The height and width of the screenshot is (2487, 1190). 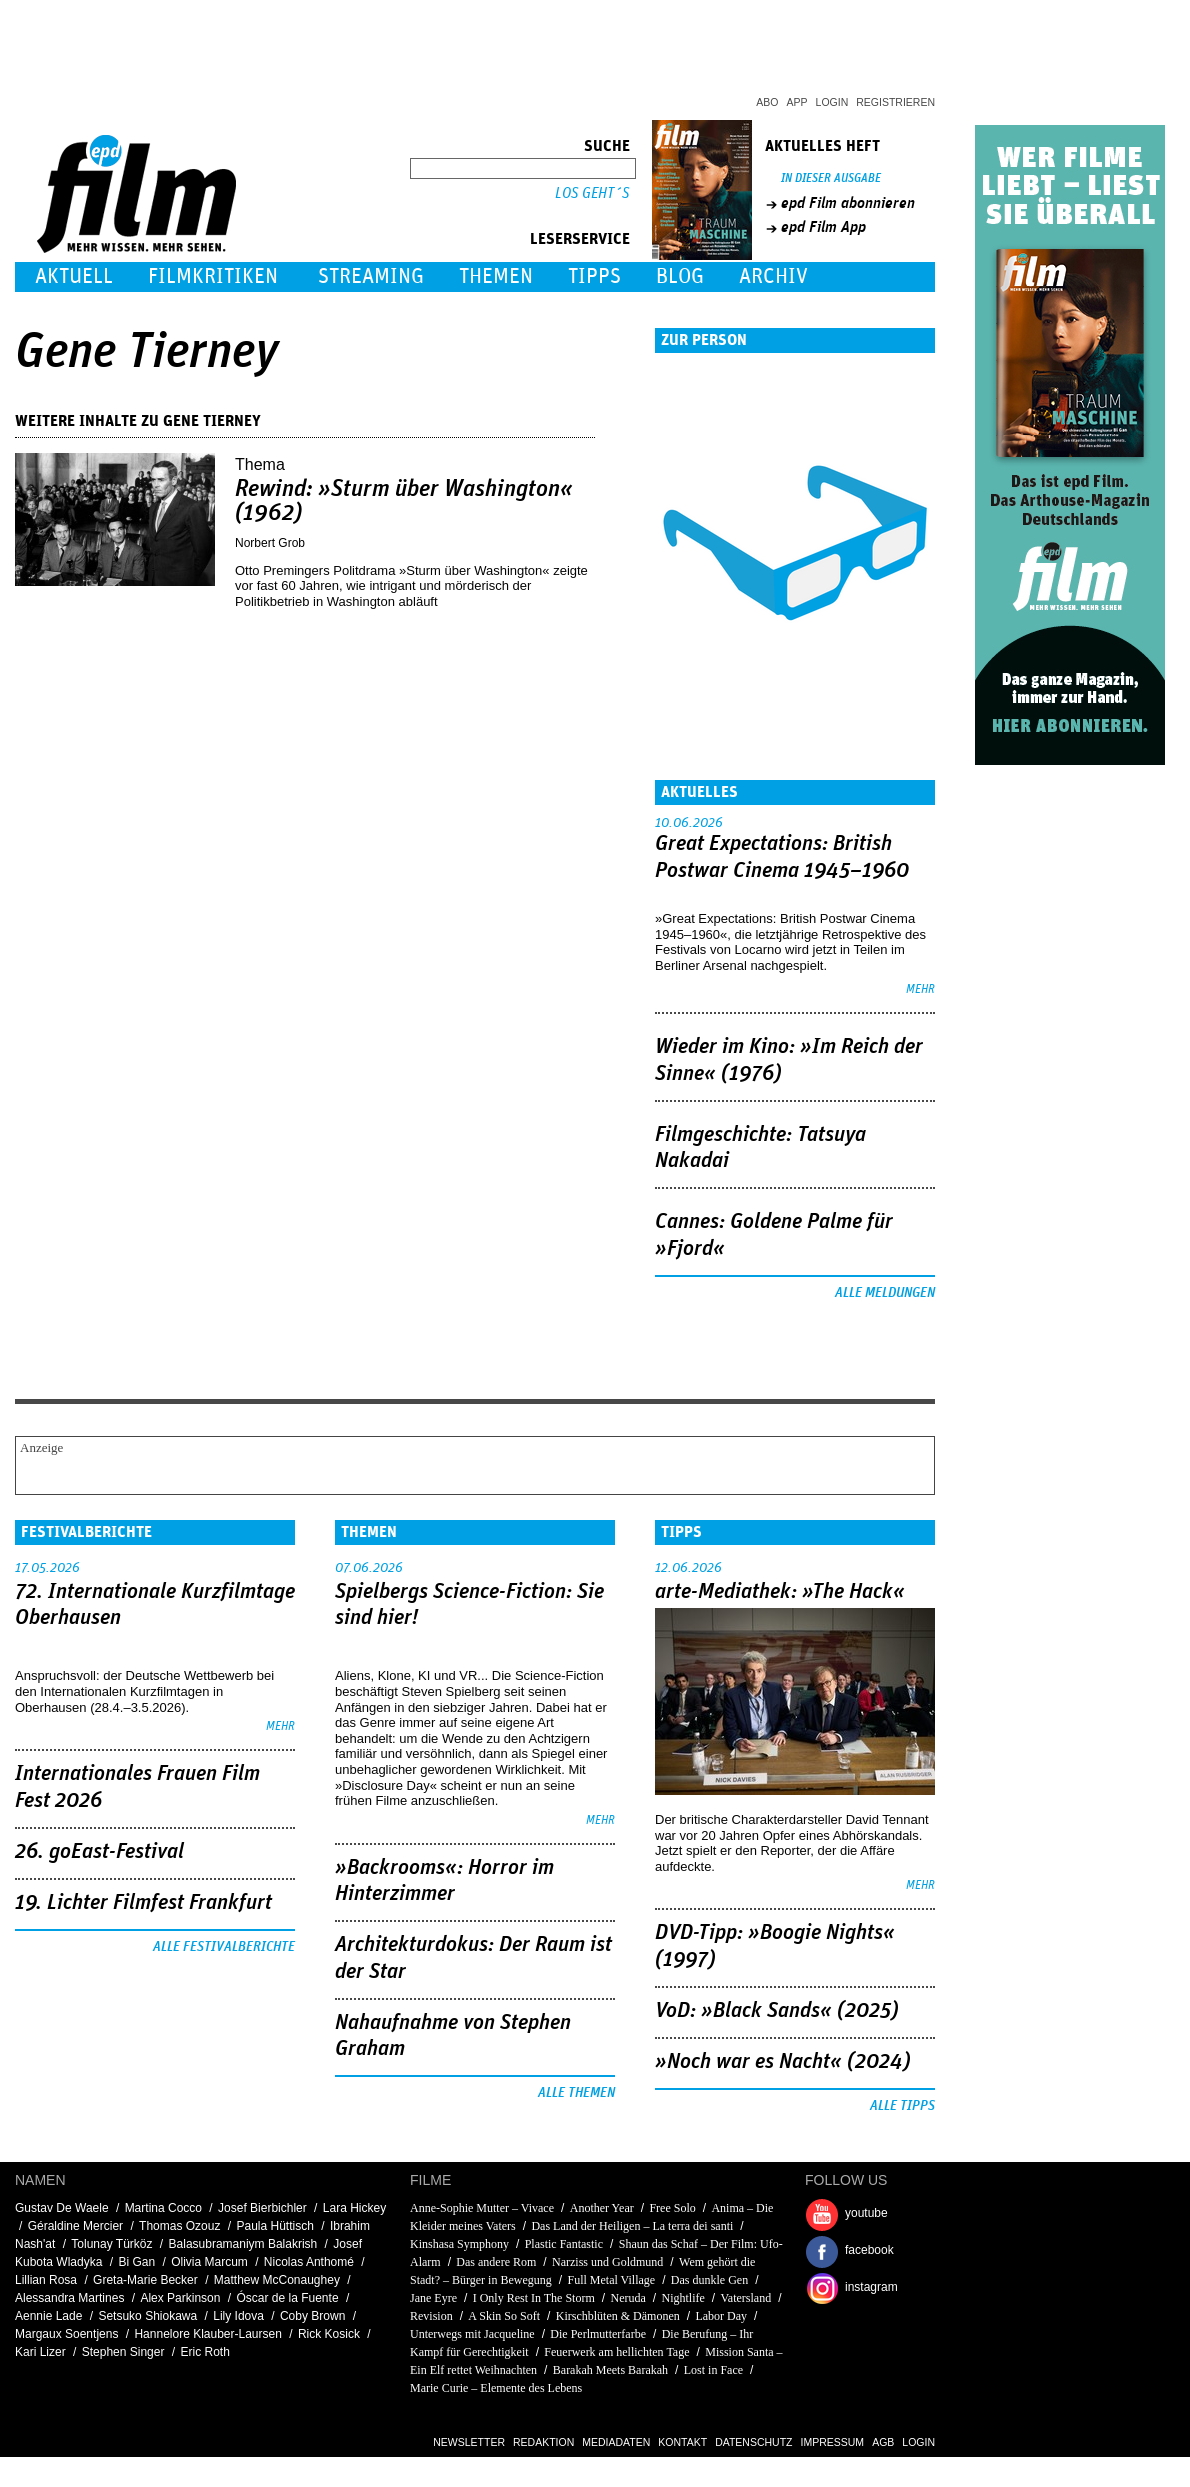 What do you see at coordinates (767, 102) in the screenshot?
I see `Abo` at bounding box center [767, 102].